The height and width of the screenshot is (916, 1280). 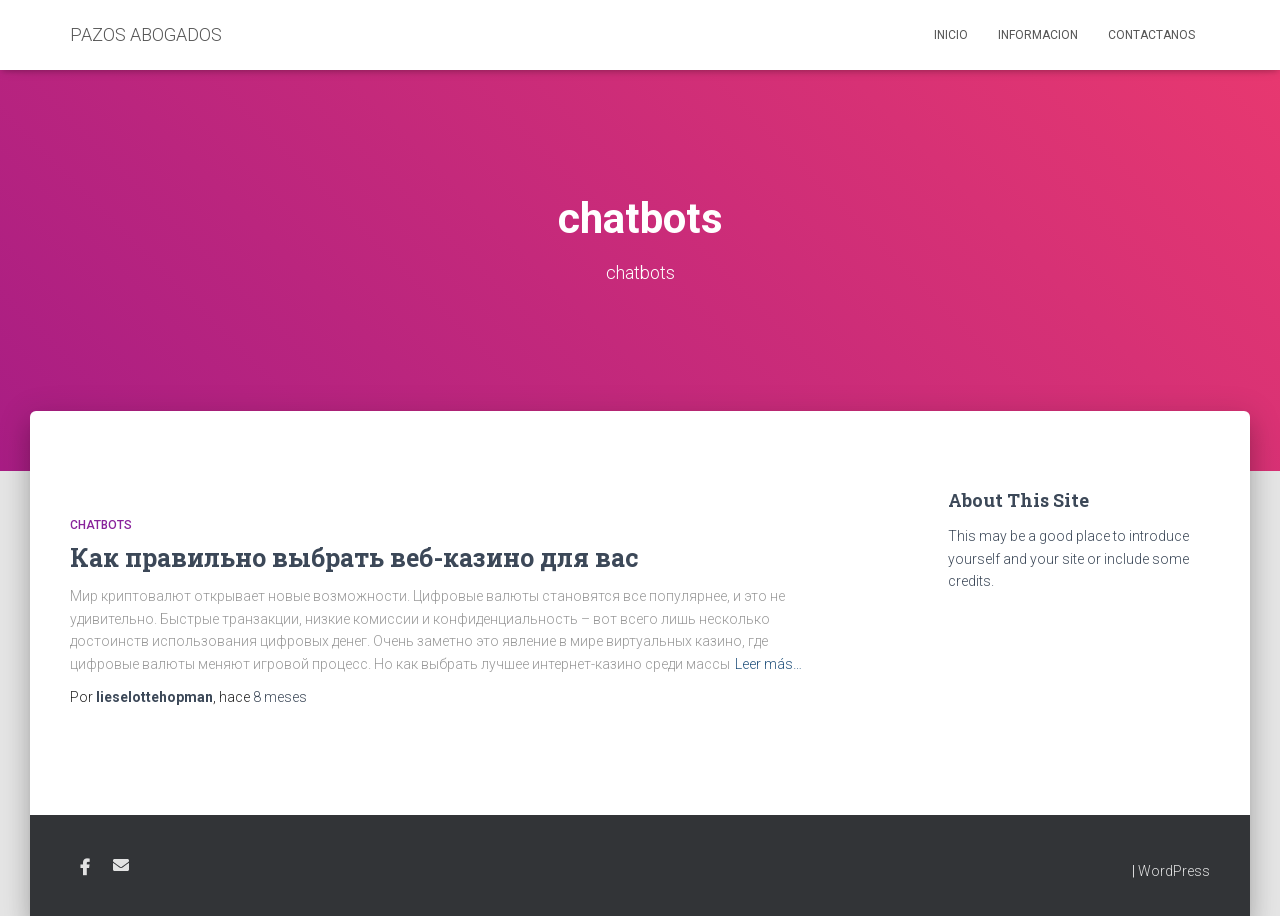 I want to click on WordPress, so click(x=1174, y=871).